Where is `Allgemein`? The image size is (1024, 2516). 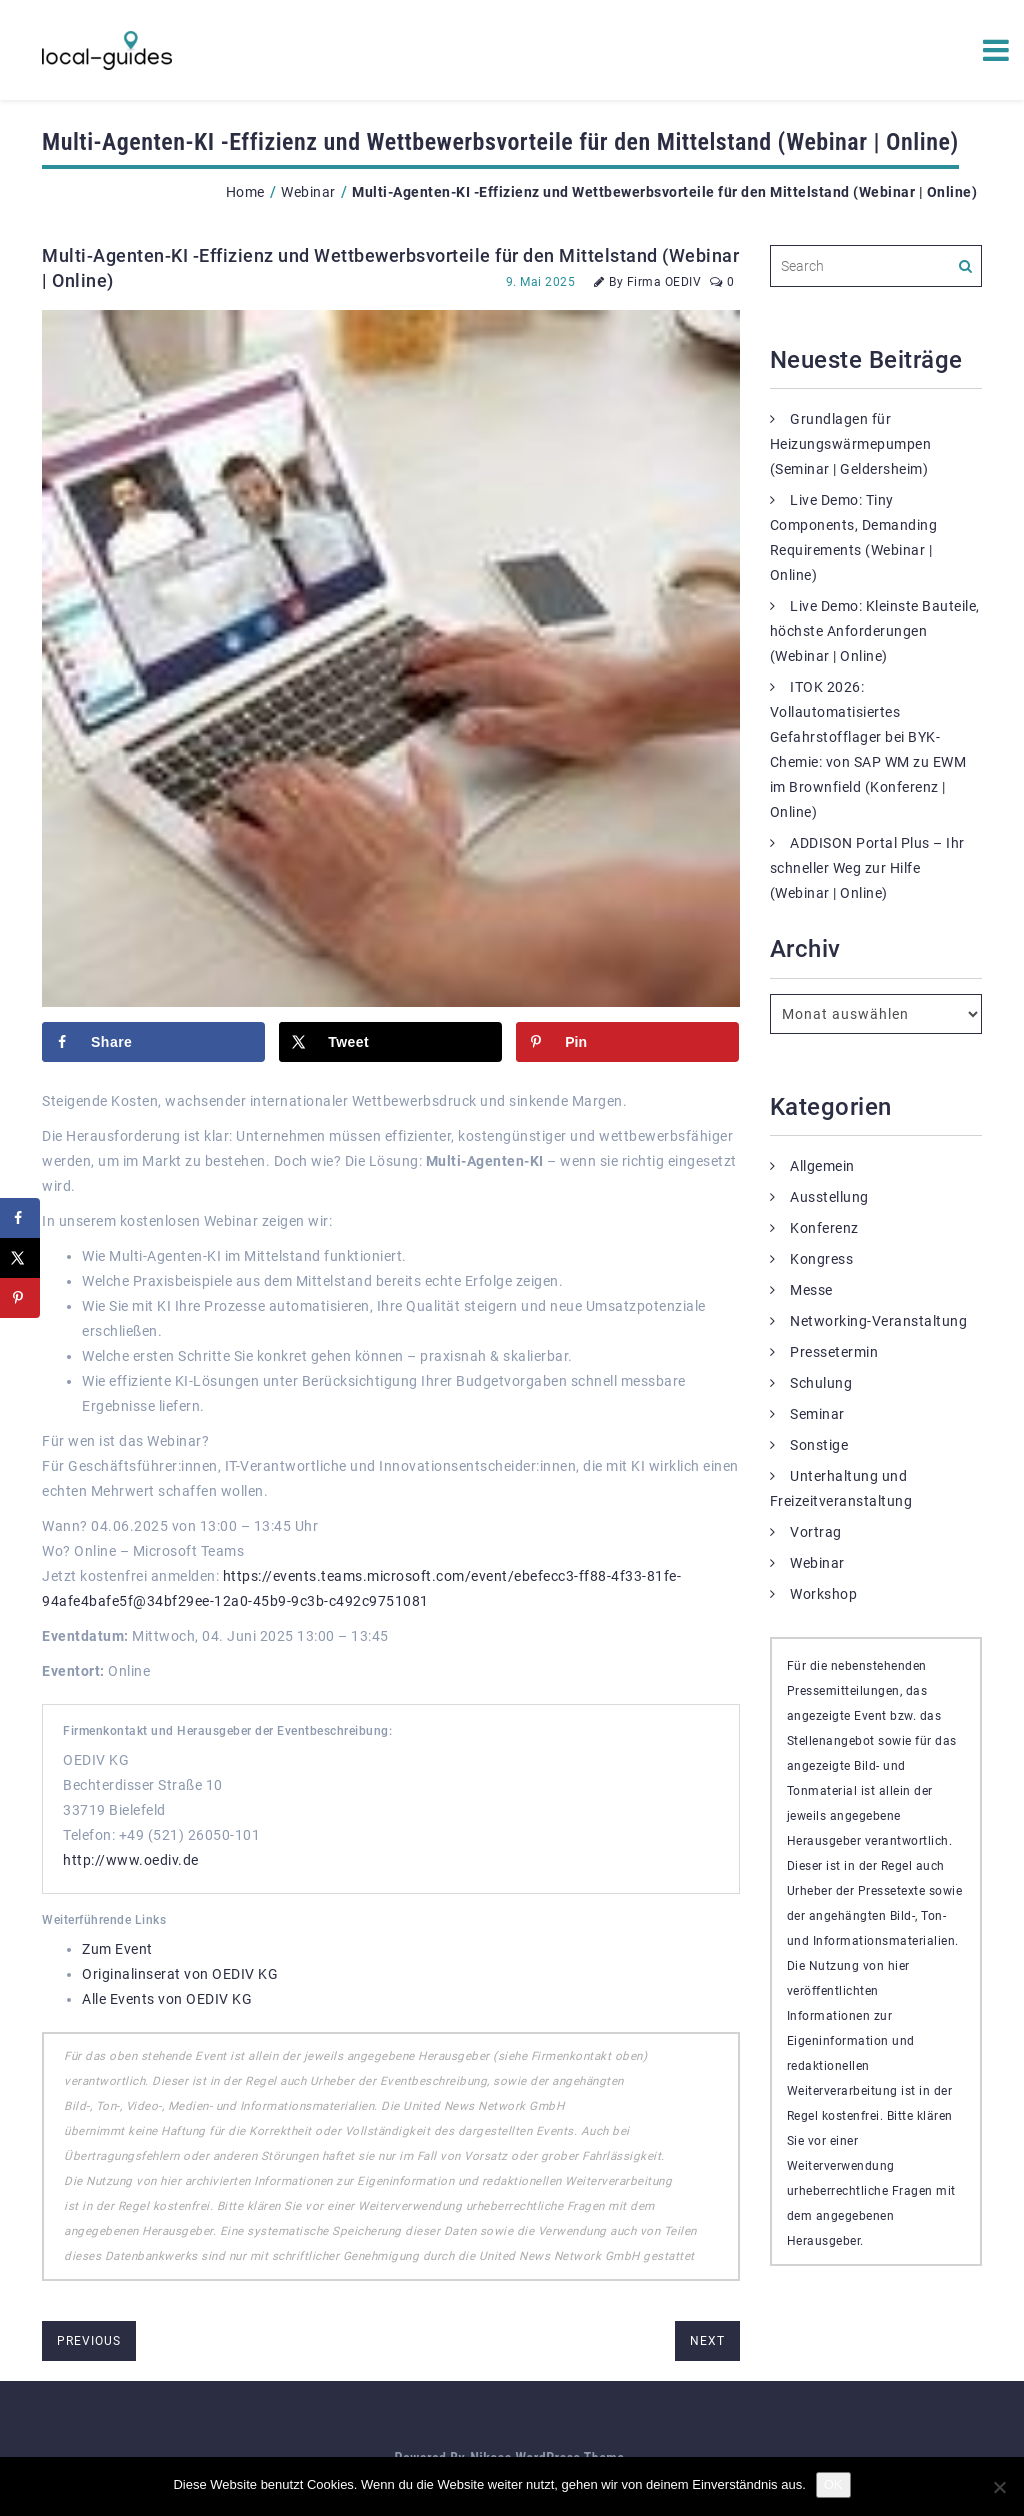 Allgemein is located at coordinates (822, 1166).